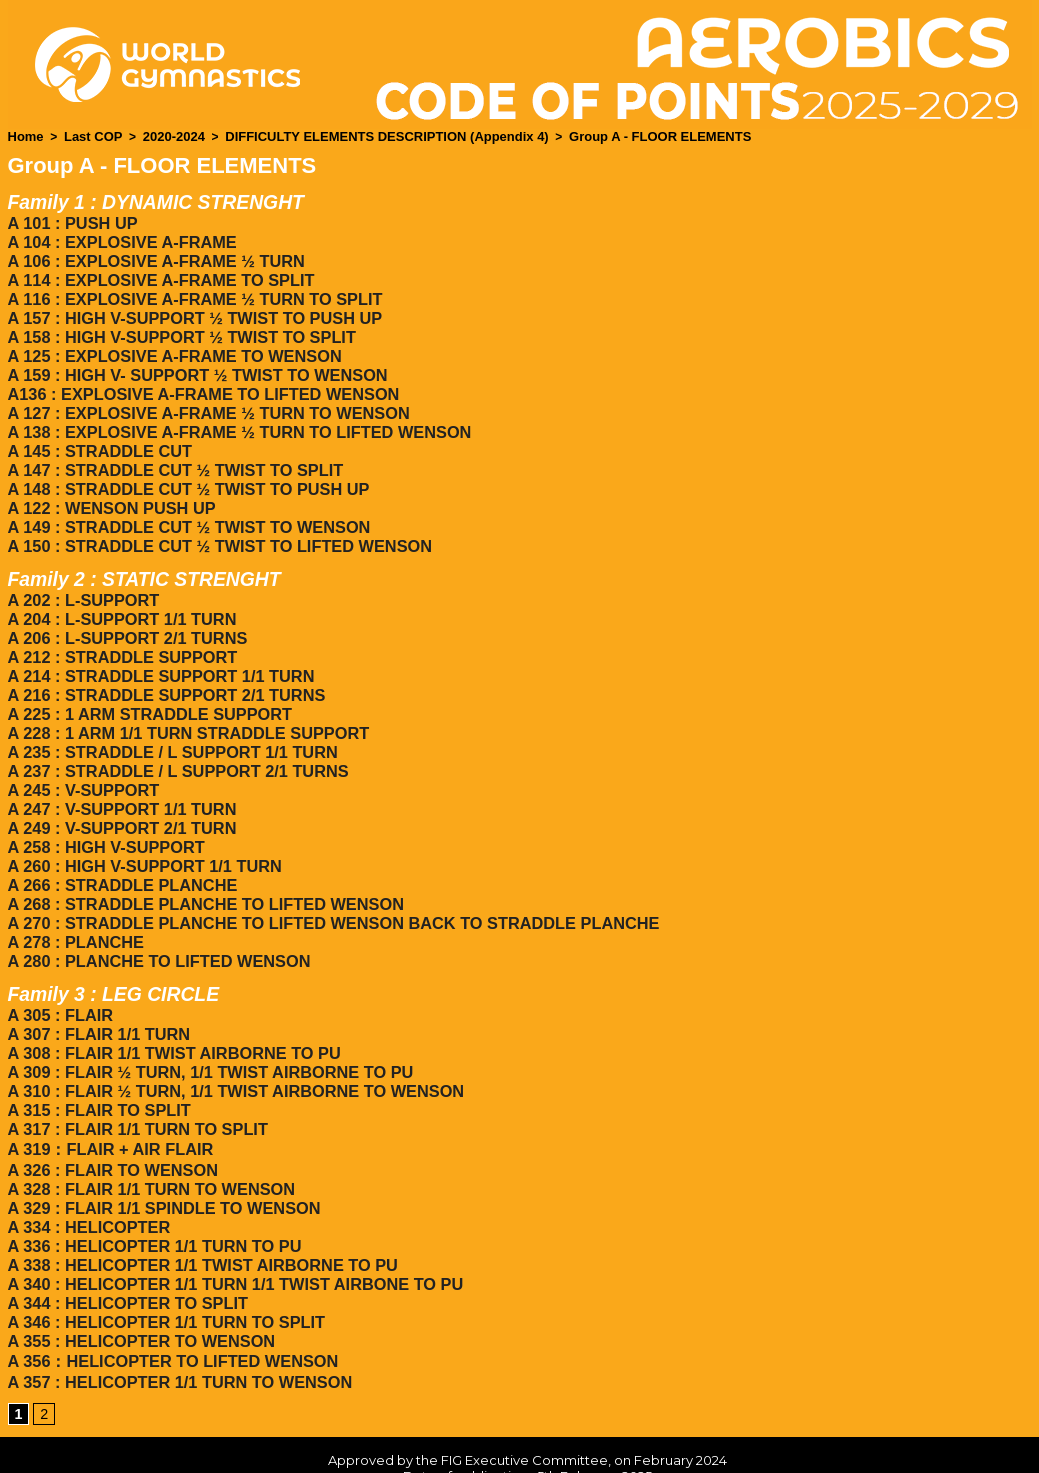 The width and height of the screenshot is (1039, 1473). What do you see at coordinates (158, 652) in the screenshot?
I see `A 214 : STRADDLE SUPPORT 1/1 TURN` at bounding box center [158, 652].